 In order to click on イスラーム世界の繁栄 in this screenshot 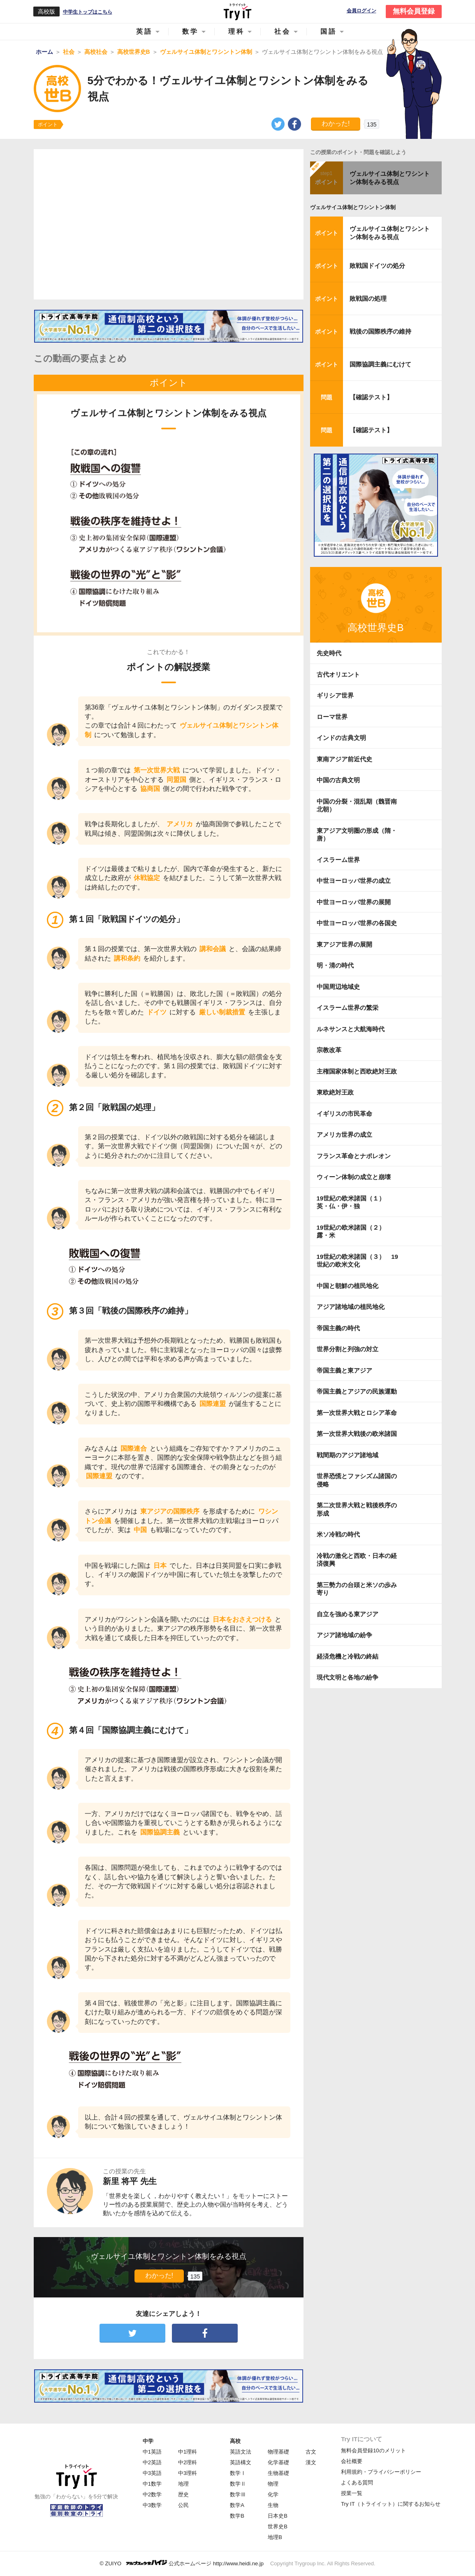, I will do `click(347, 1007)`.